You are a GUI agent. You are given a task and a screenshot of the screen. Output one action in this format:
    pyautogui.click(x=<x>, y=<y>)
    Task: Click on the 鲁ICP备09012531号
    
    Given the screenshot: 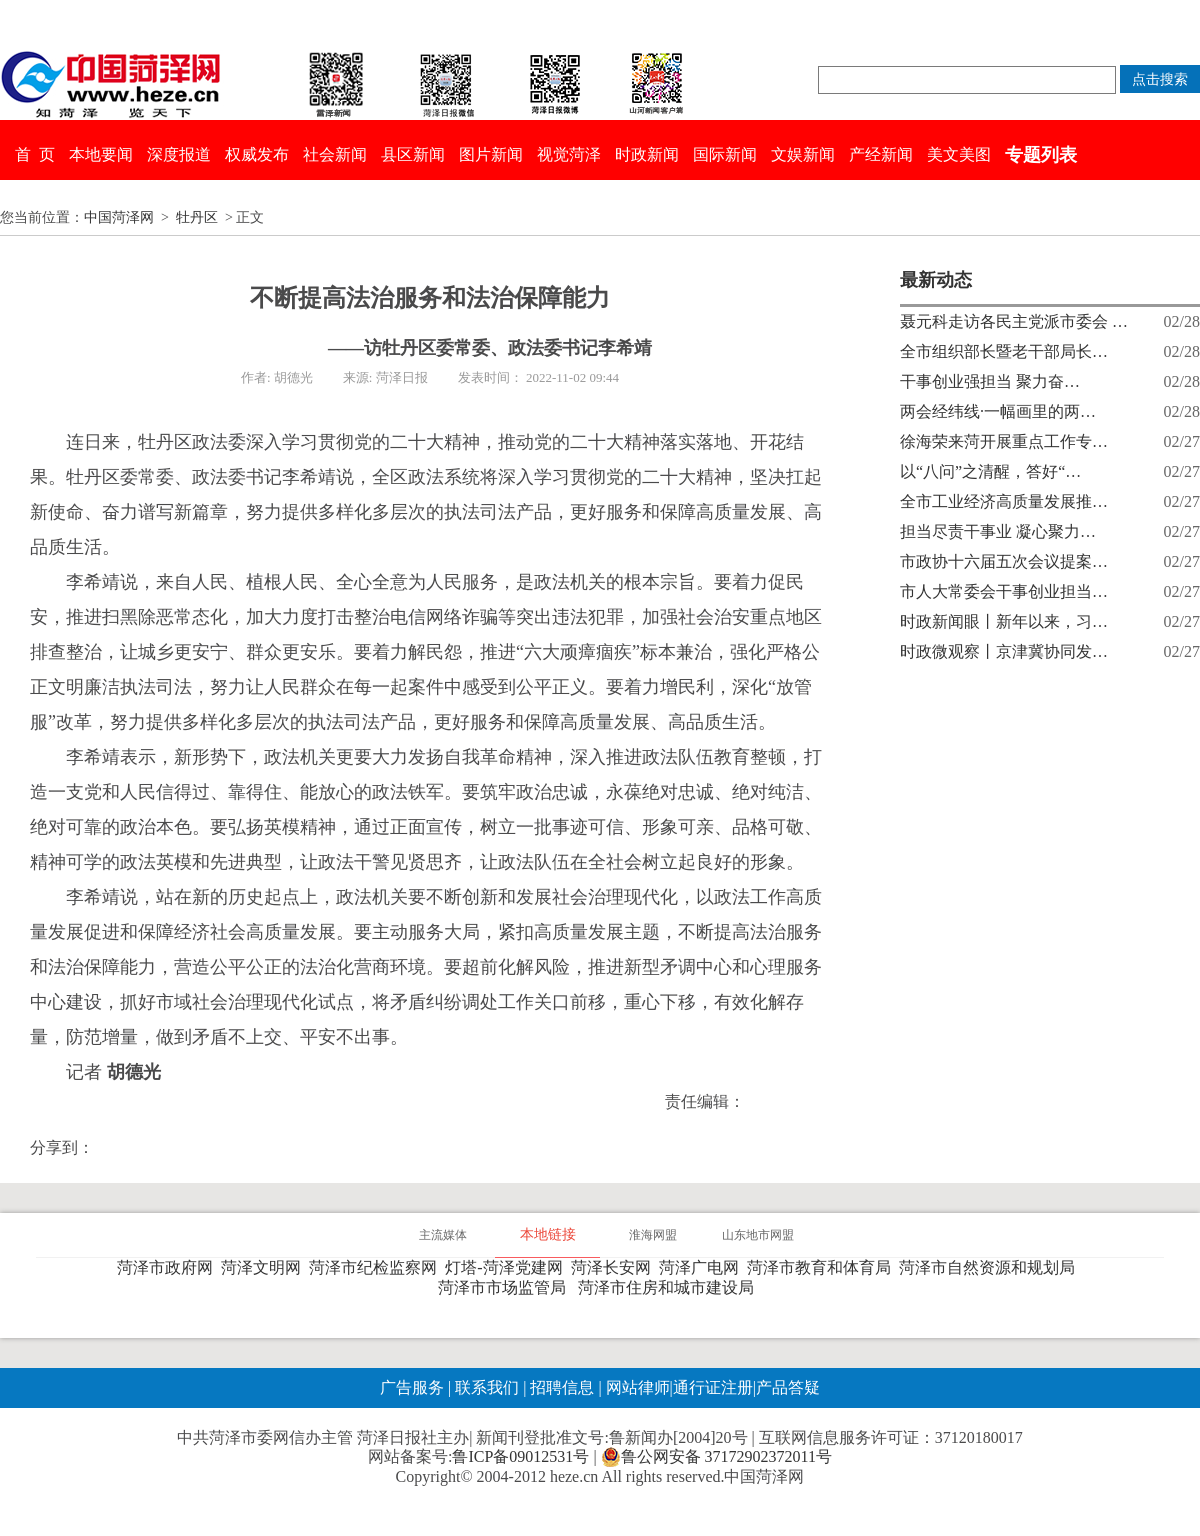 What is the action you would take?
    pyautogui.click(x=520, y=1456)
    